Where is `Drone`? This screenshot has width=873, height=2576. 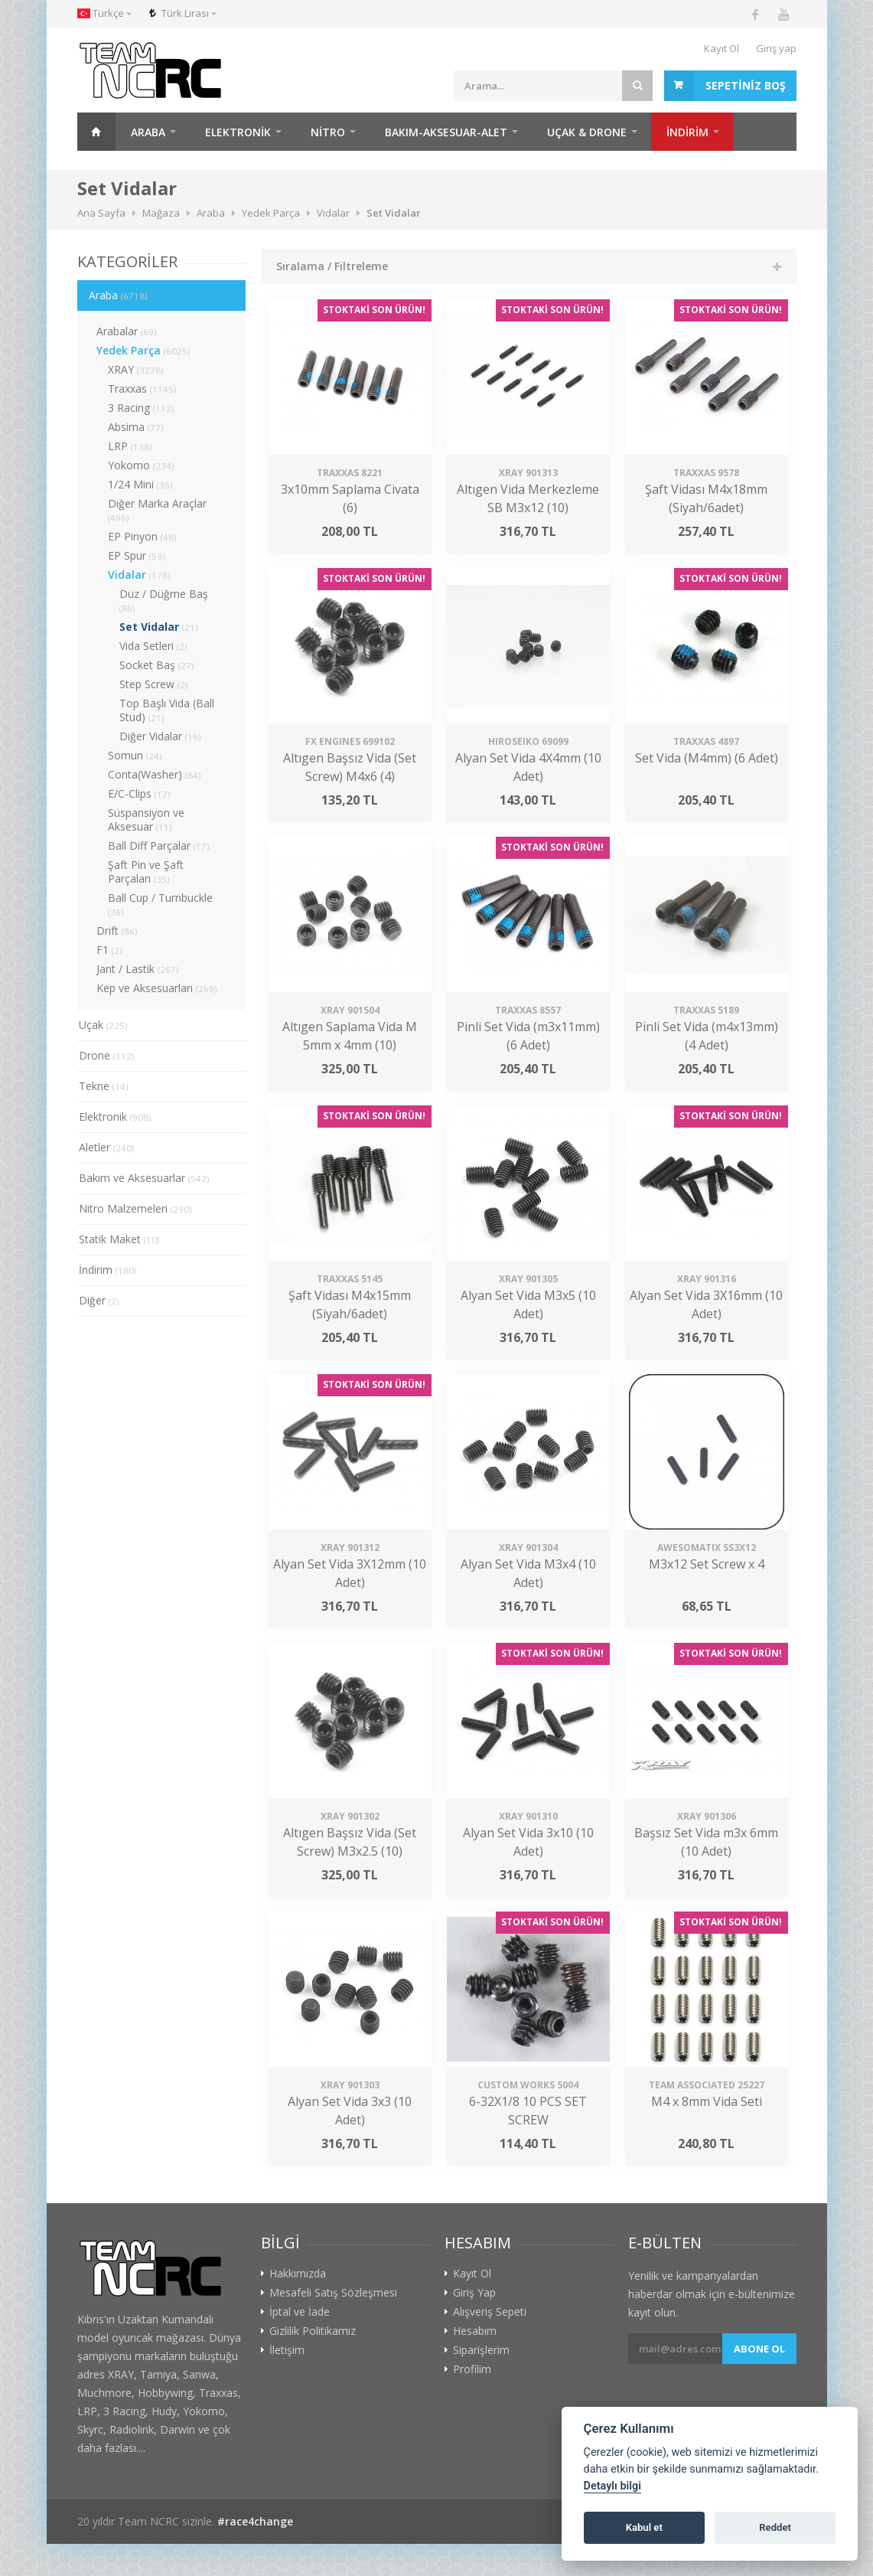
Drone is located at coordinates (107, 1055).